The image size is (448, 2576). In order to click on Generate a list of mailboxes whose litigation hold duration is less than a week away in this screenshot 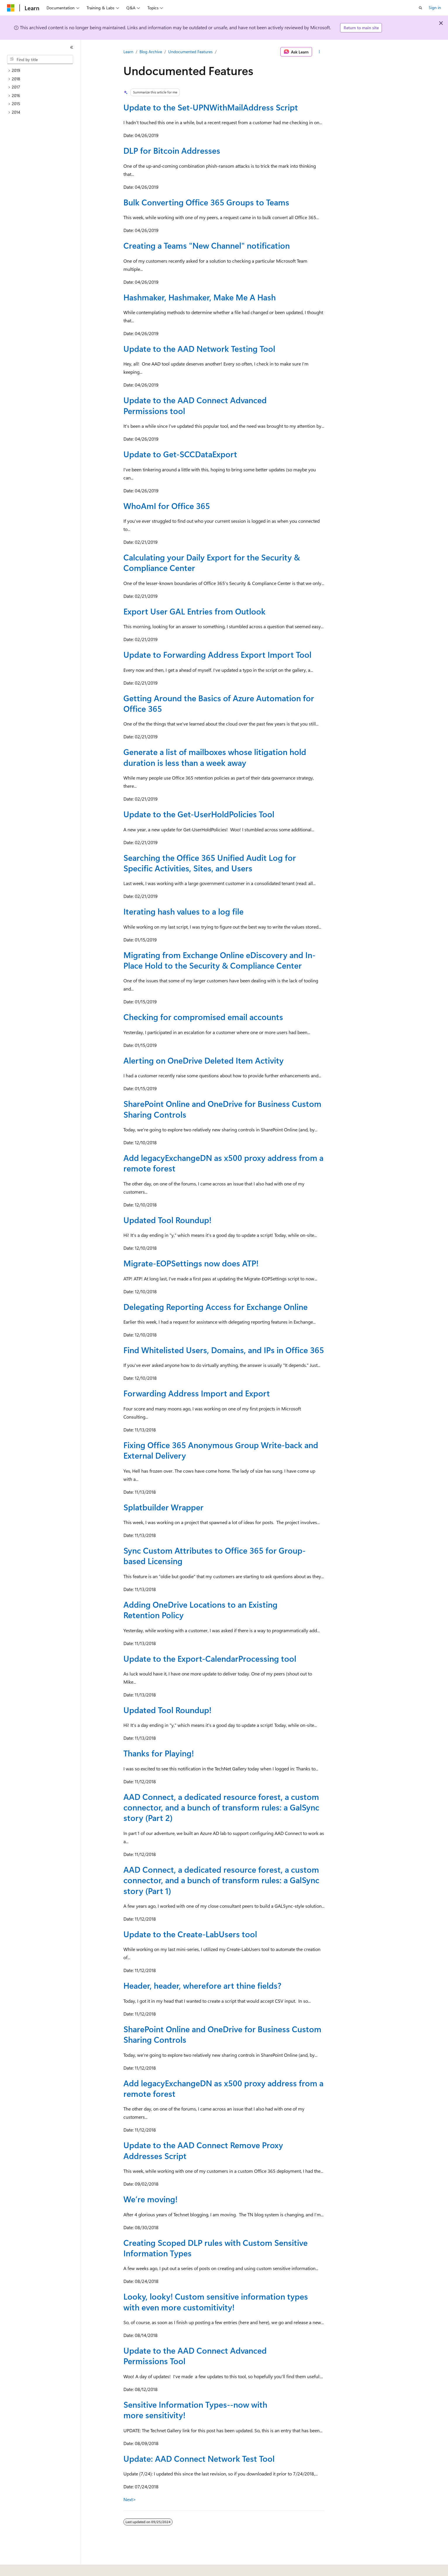, I will do `click(214, 757)`.